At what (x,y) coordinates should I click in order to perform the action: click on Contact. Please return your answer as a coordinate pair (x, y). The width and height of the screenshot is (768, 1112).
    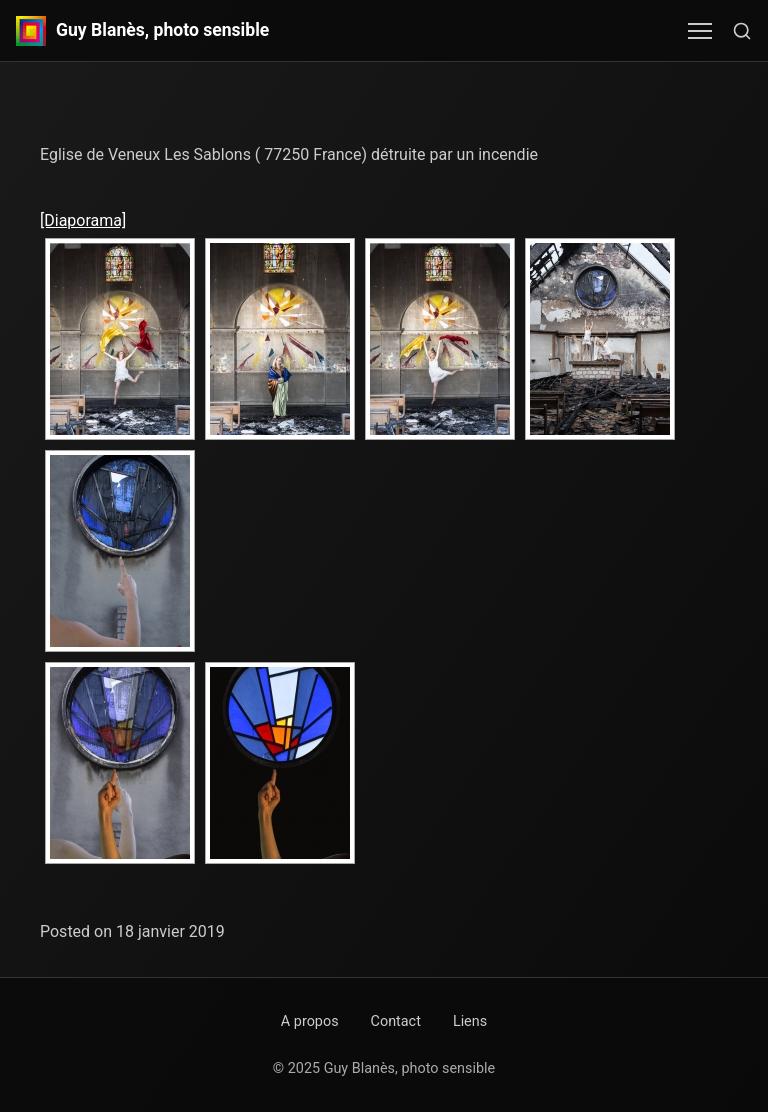
    Looking at the image, I should click on (396, 1021).